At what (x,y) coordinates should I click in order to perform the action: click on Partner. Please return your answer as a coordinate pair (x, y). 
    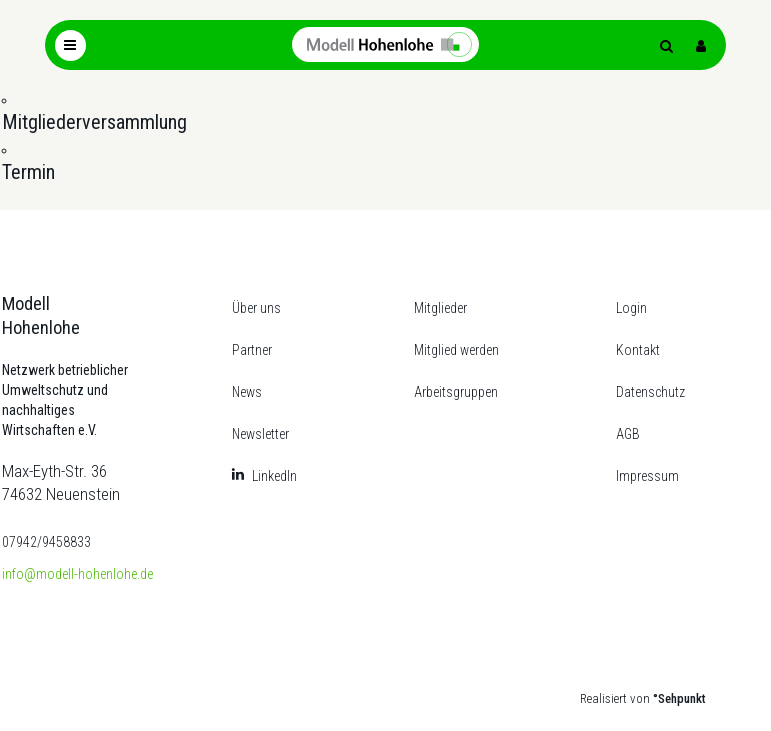
    Looking at the image, I should click on (252, 350).